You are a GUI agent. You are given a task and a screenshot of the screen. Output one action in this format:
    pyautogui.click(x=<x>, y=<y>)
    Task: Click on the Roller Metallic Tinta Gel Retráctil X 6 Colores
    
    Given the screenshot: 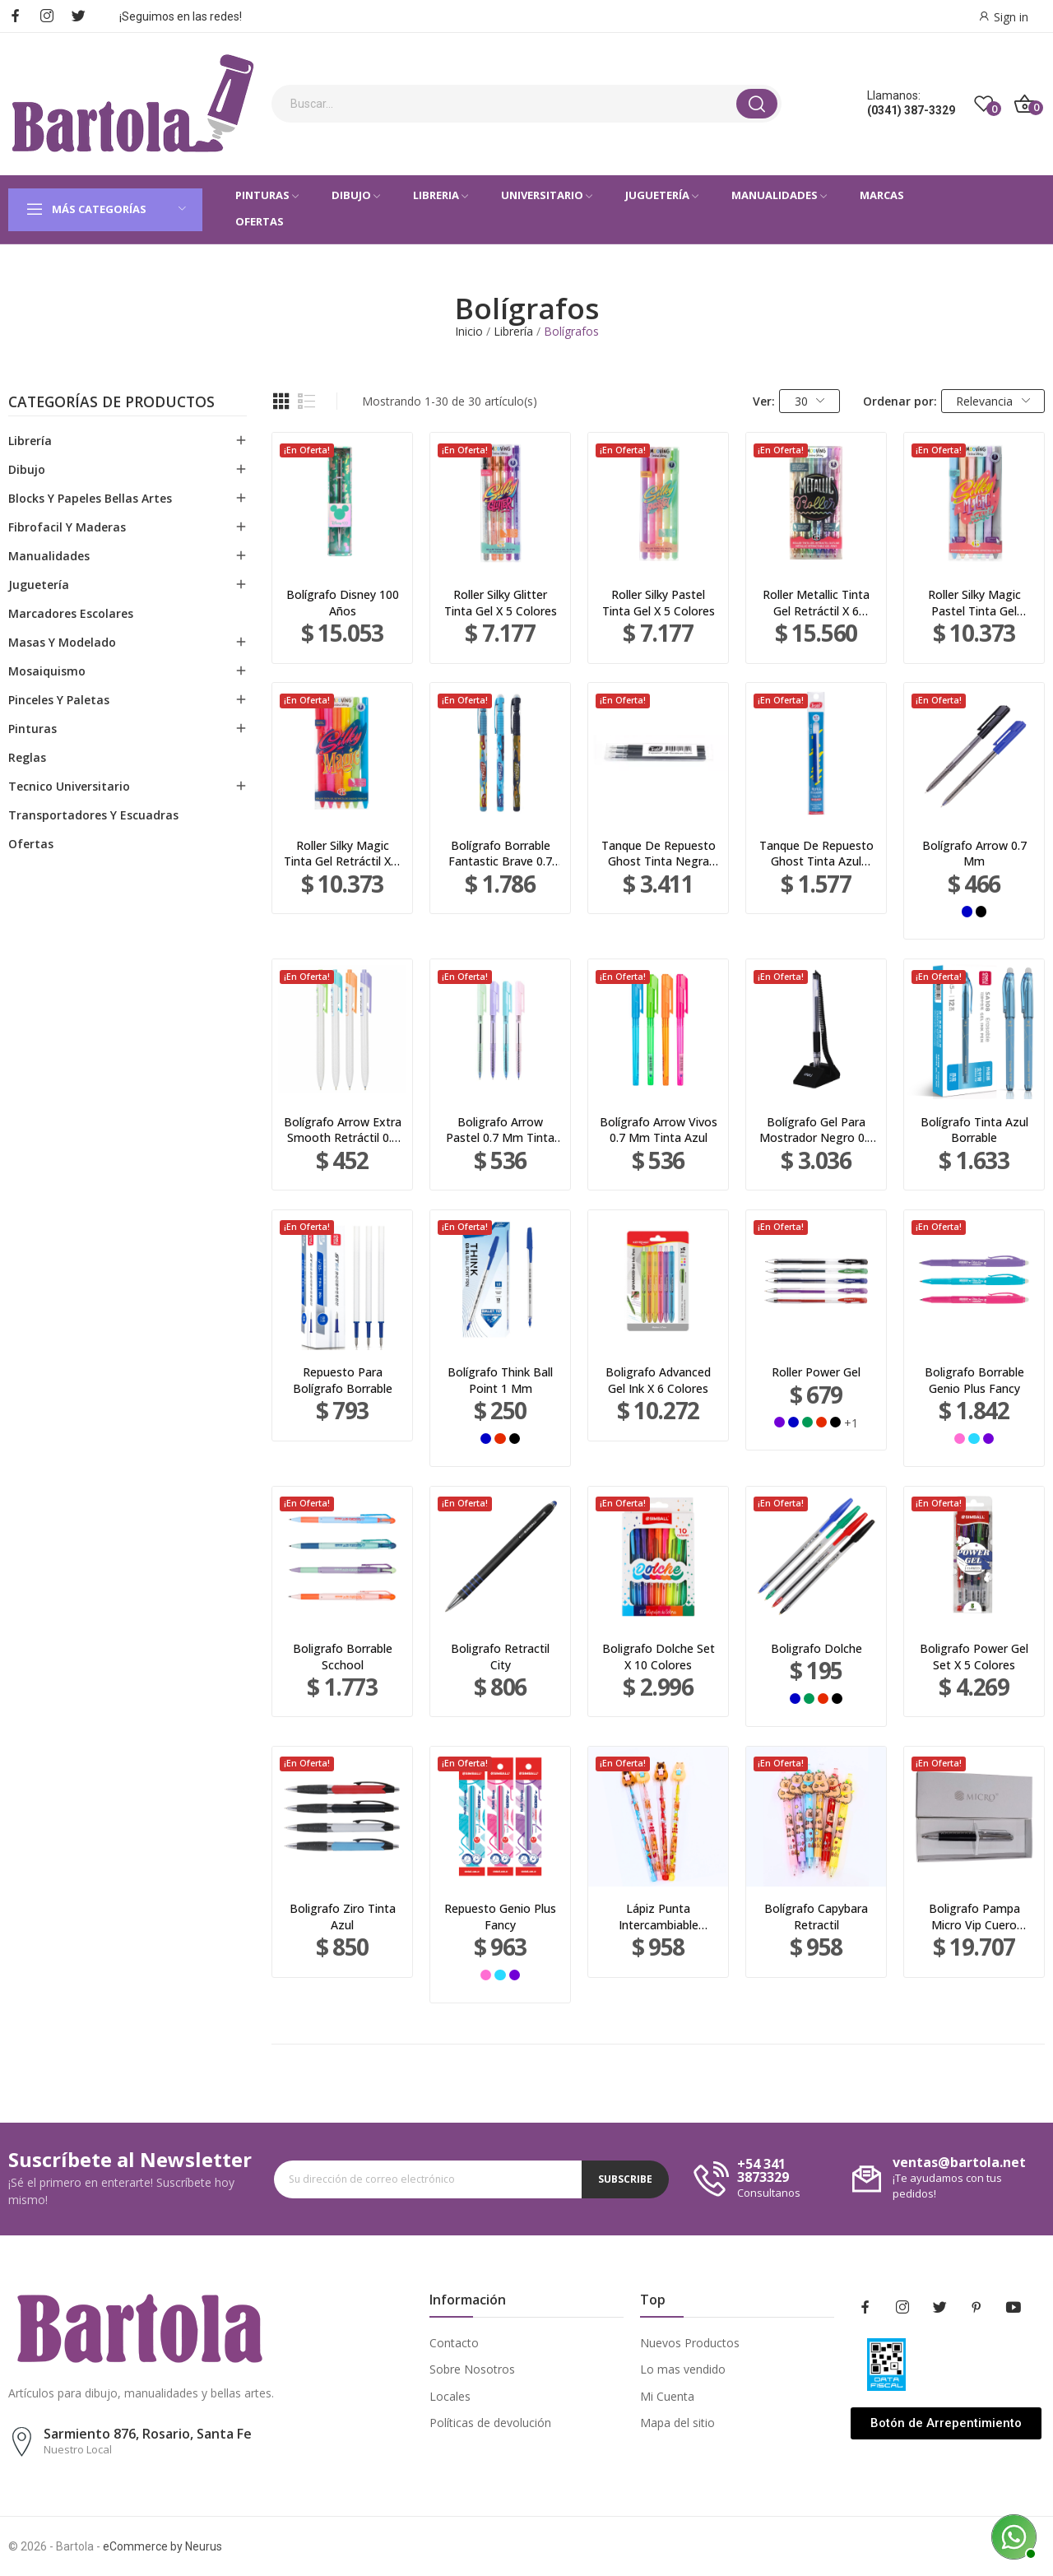 What is the action you would take?
    pyautogui.click(x=816, y=603)
    